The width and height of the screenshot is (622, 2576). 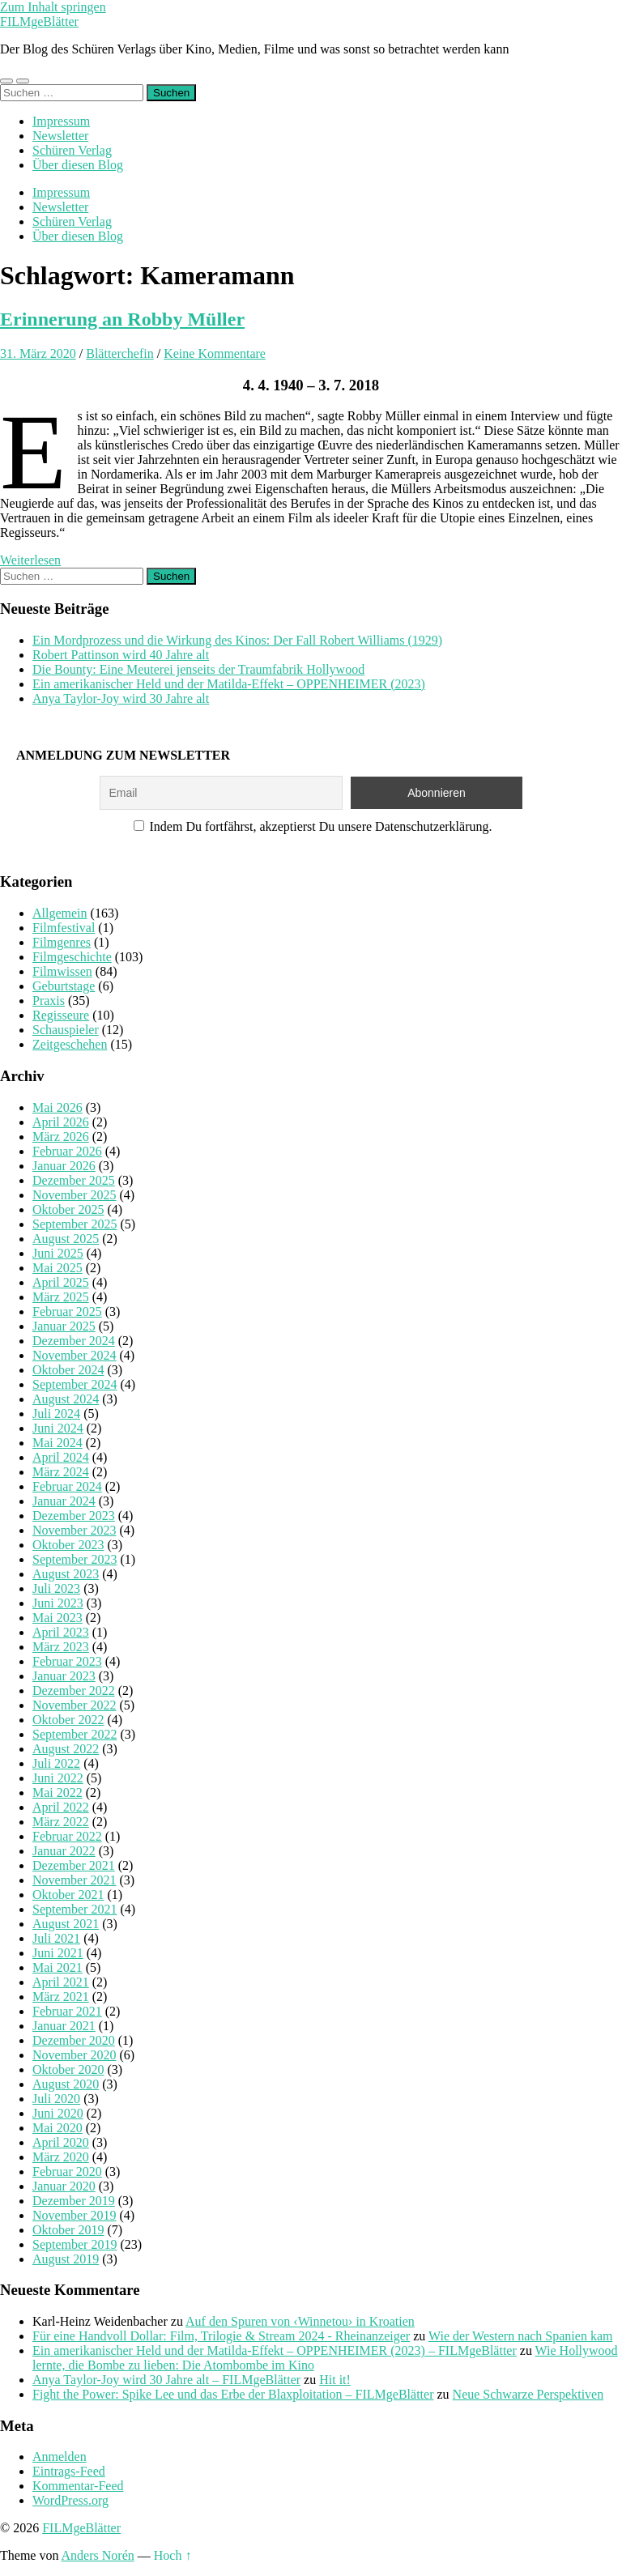 I want to click on März 2021, so click(x=60, y=1996).